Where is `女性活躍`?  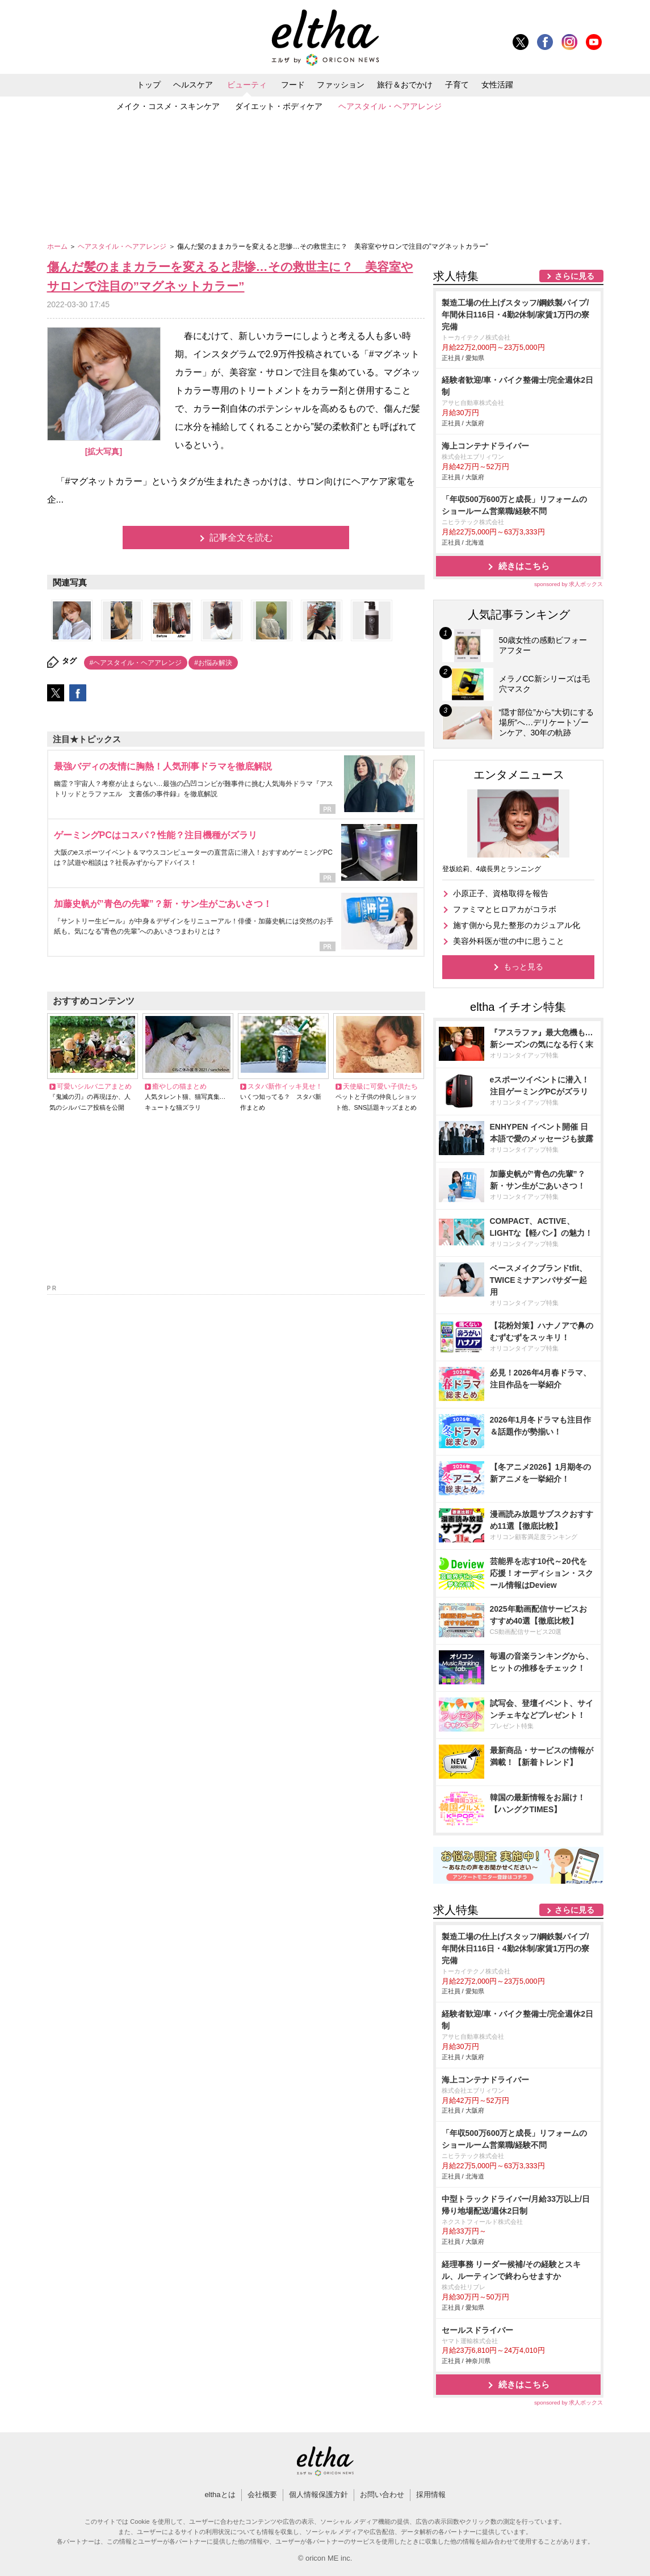
女性活躍 is located at coordinates (497, 84).